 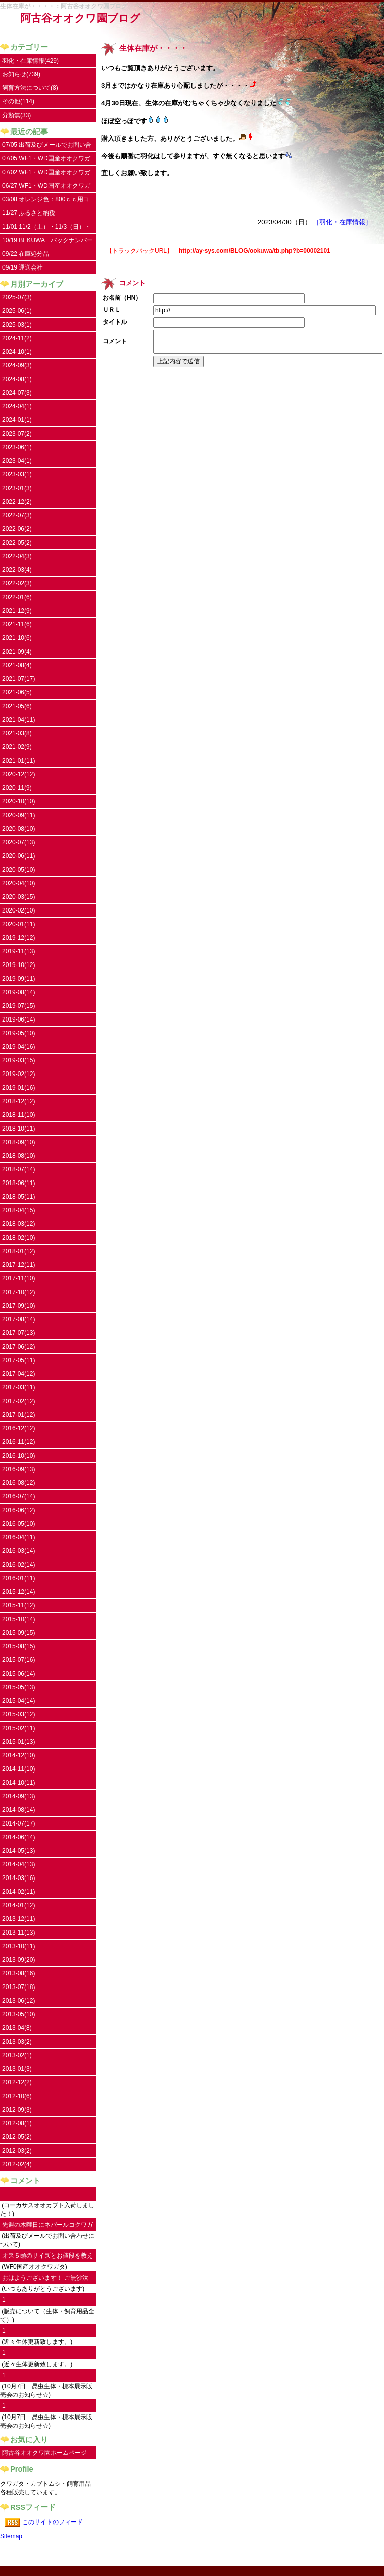 I want to click on 2020-03(15), so click(x=18, y=896).